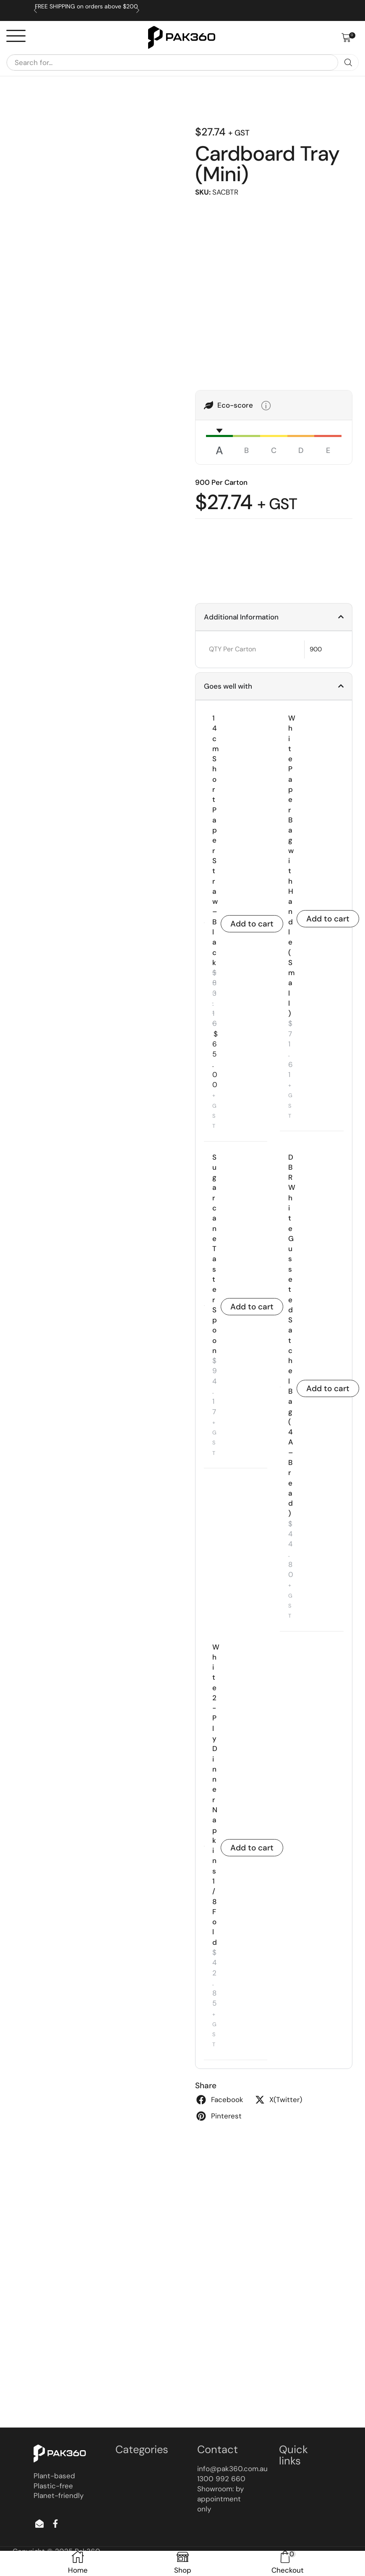 Image resolution: width=365 pixels, height=2576 pixels. Describe the element at coordinates (252, 924) in the screenshot. I see `Add to cart [button]` at that location.